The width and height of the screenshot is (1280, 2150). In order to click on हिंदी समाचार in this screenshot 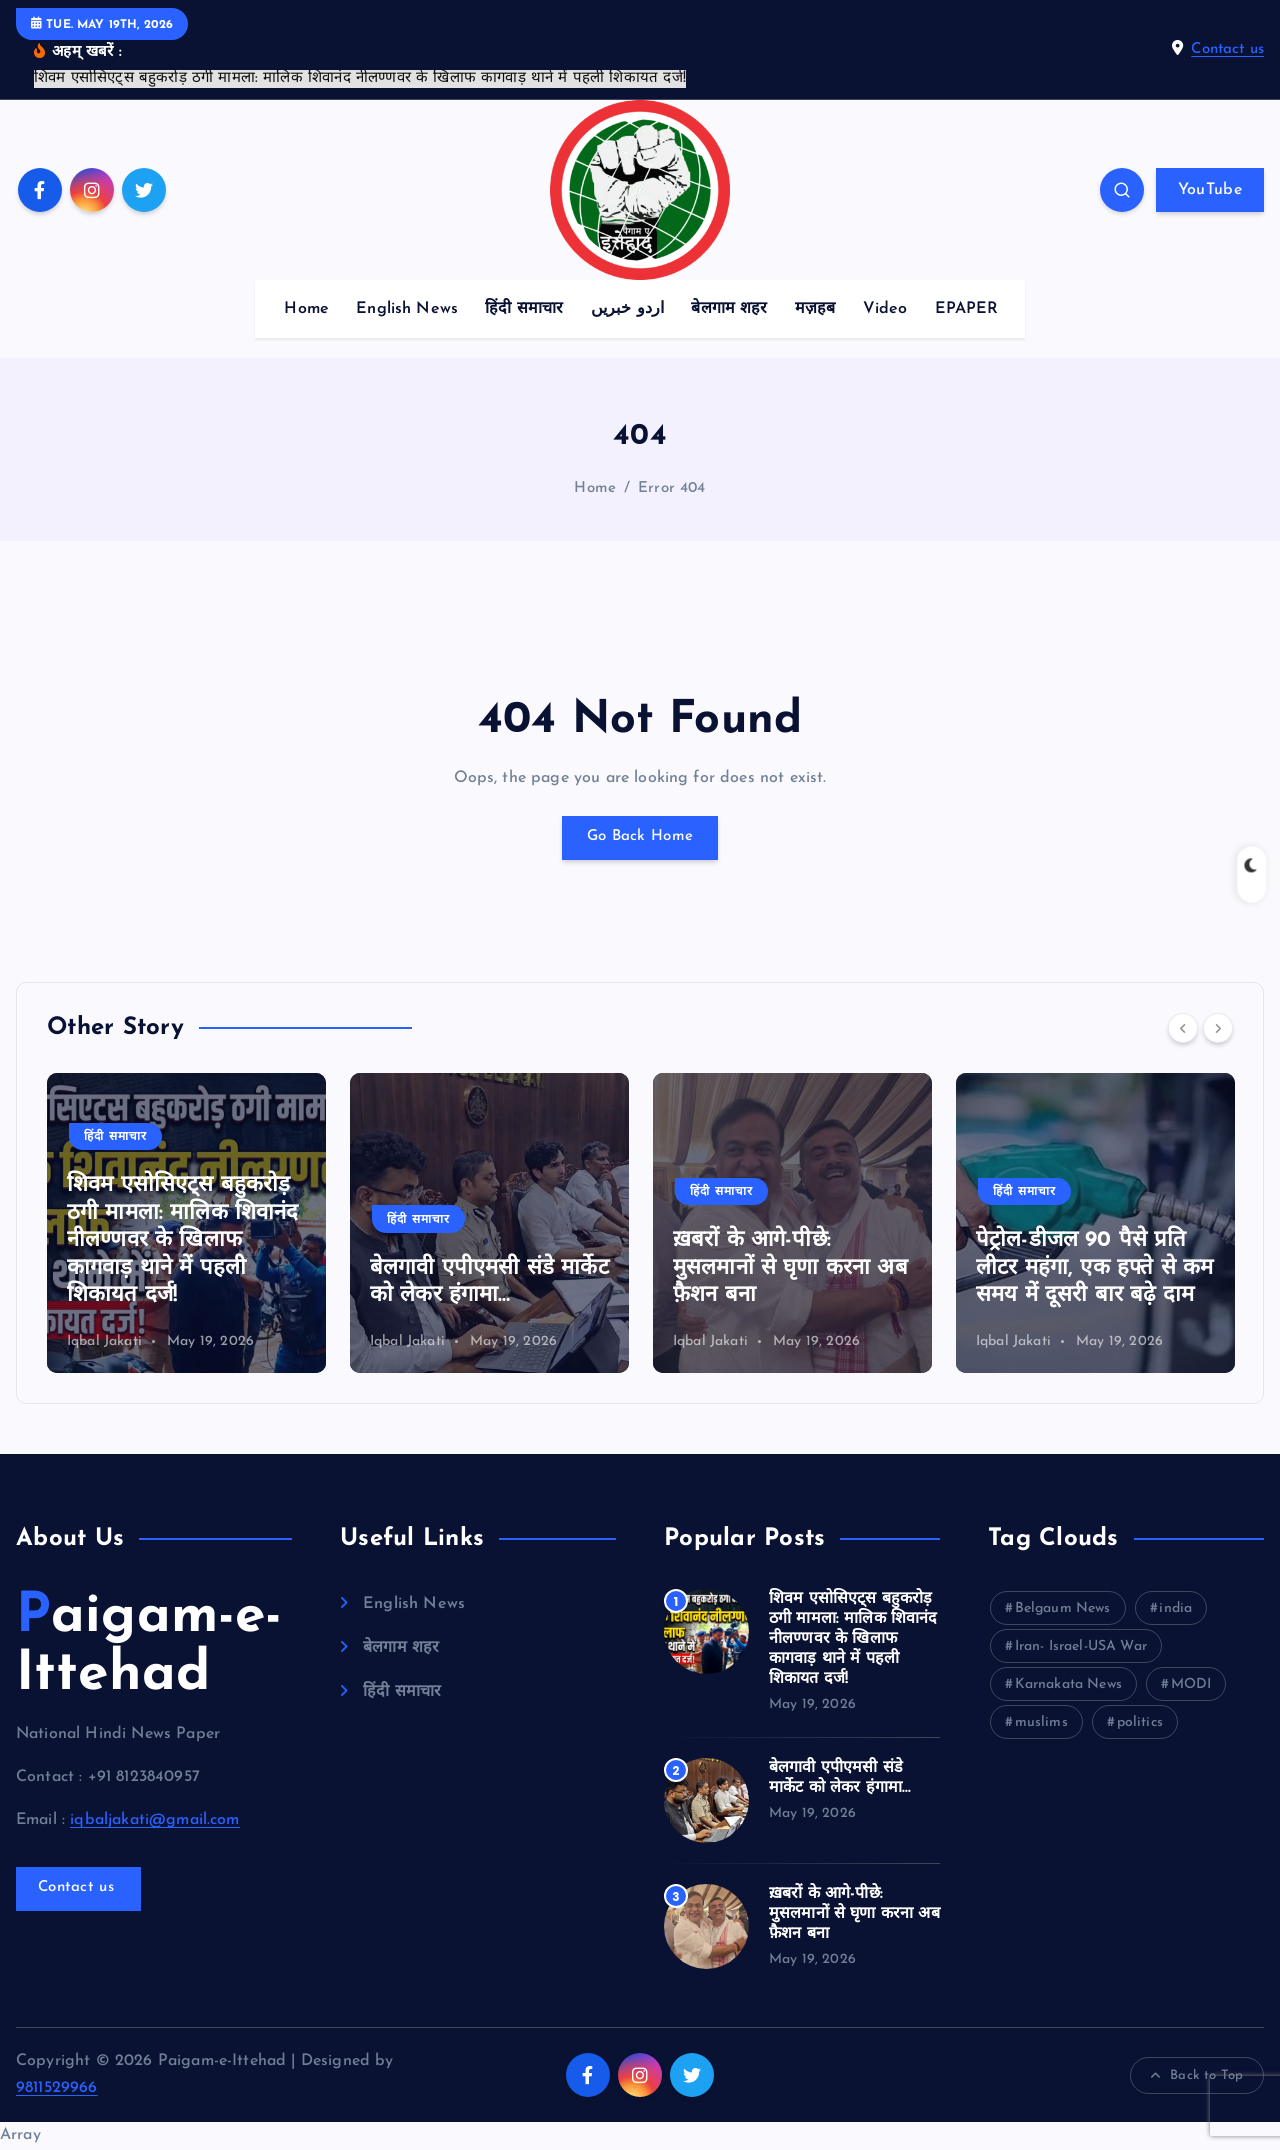, I will do `click(524, 309)`.